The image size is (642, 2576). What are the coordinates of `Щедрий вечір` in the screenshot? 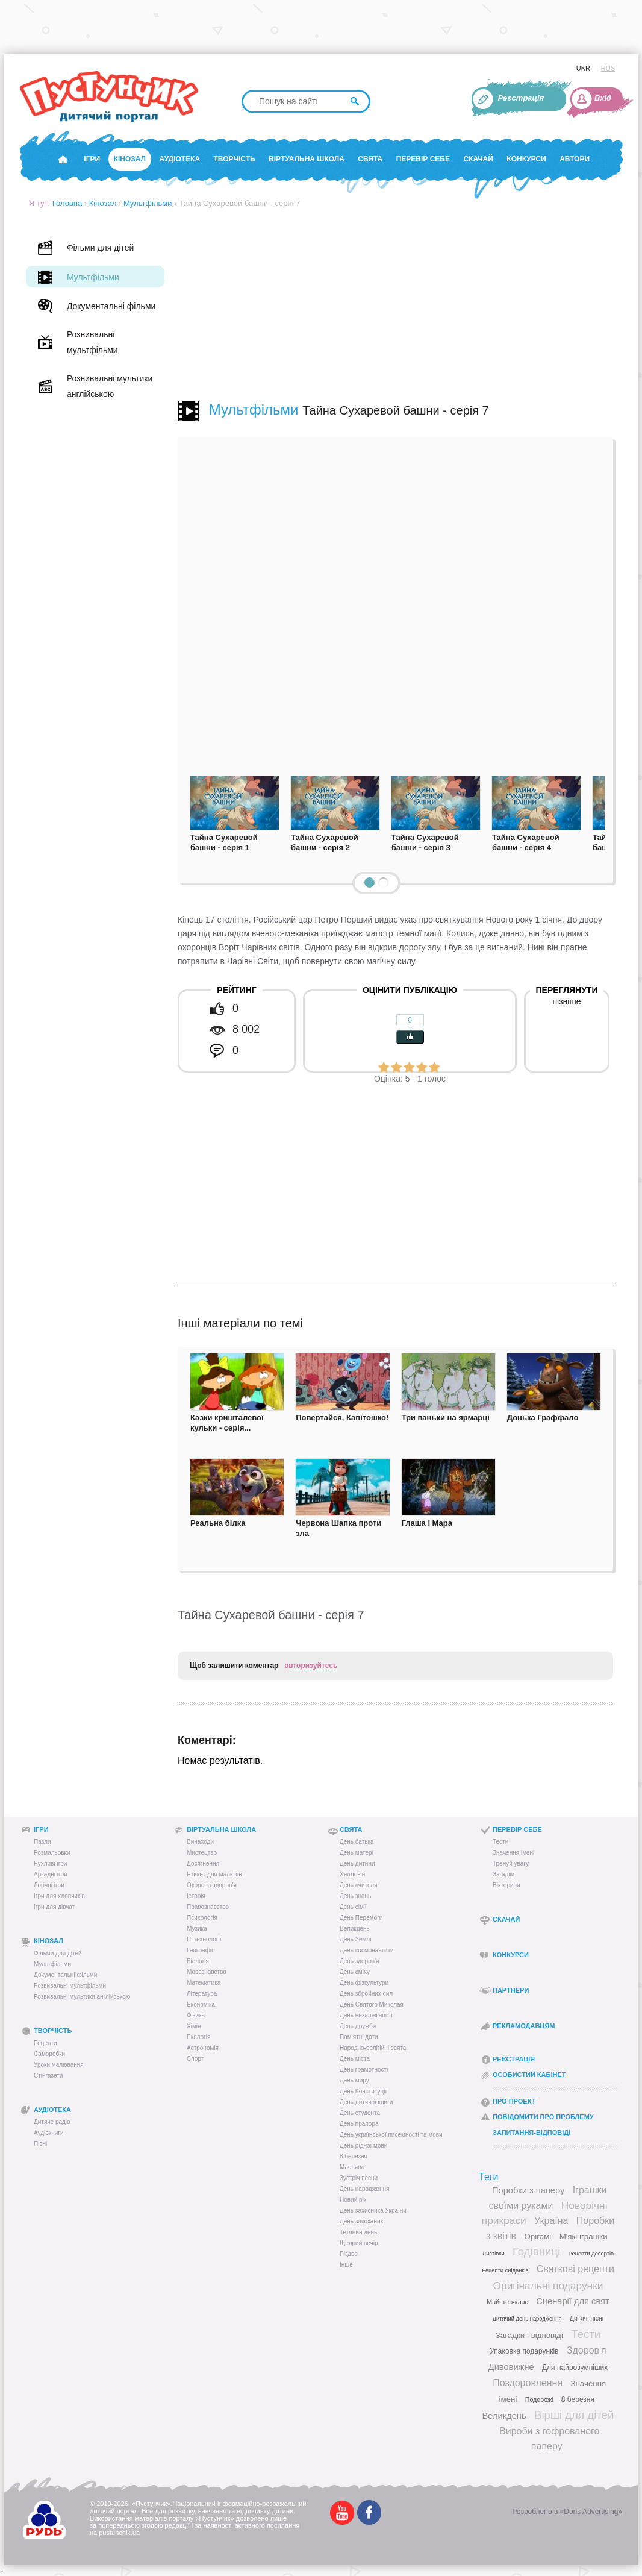 It's located at (359, 2243).